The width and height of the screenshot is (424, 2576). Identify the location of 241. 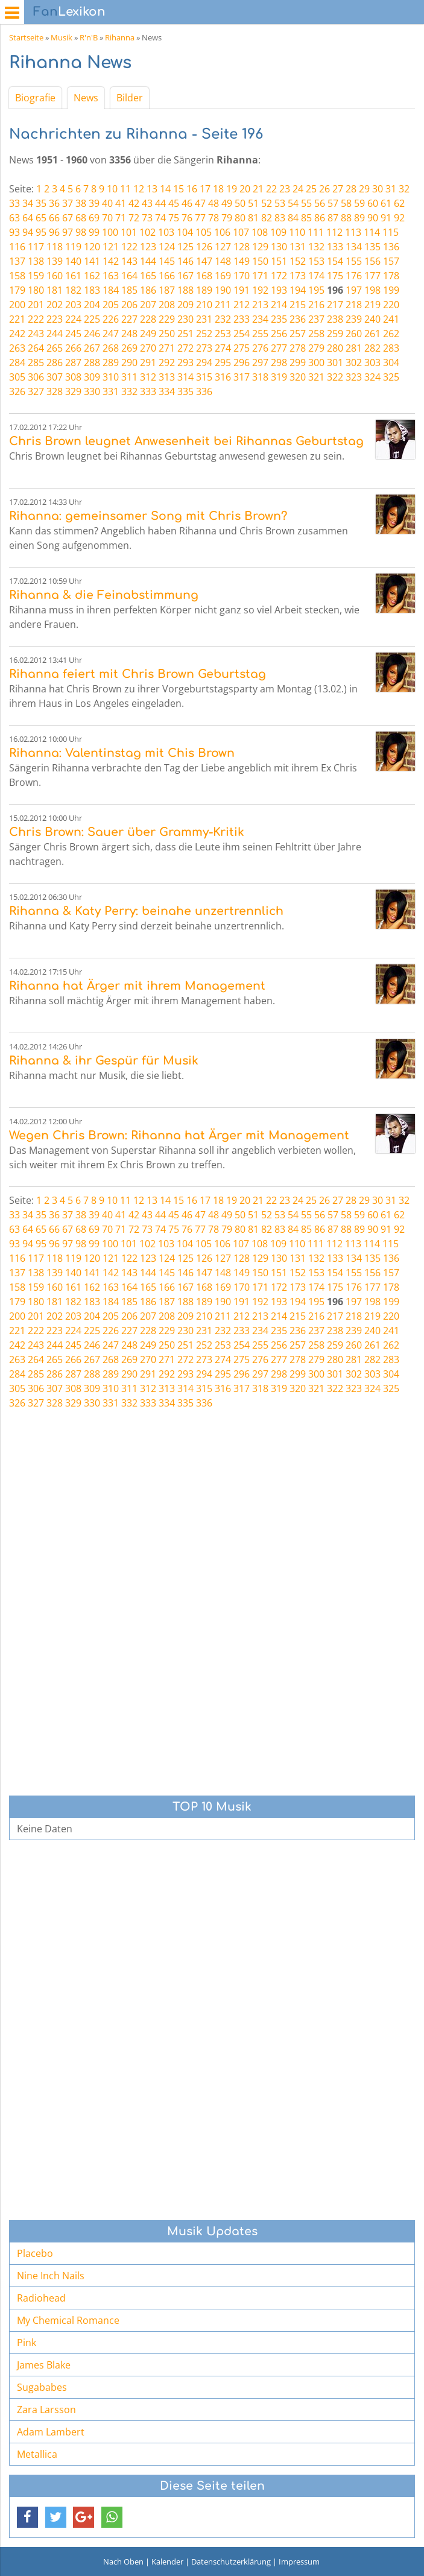
(391, 319).